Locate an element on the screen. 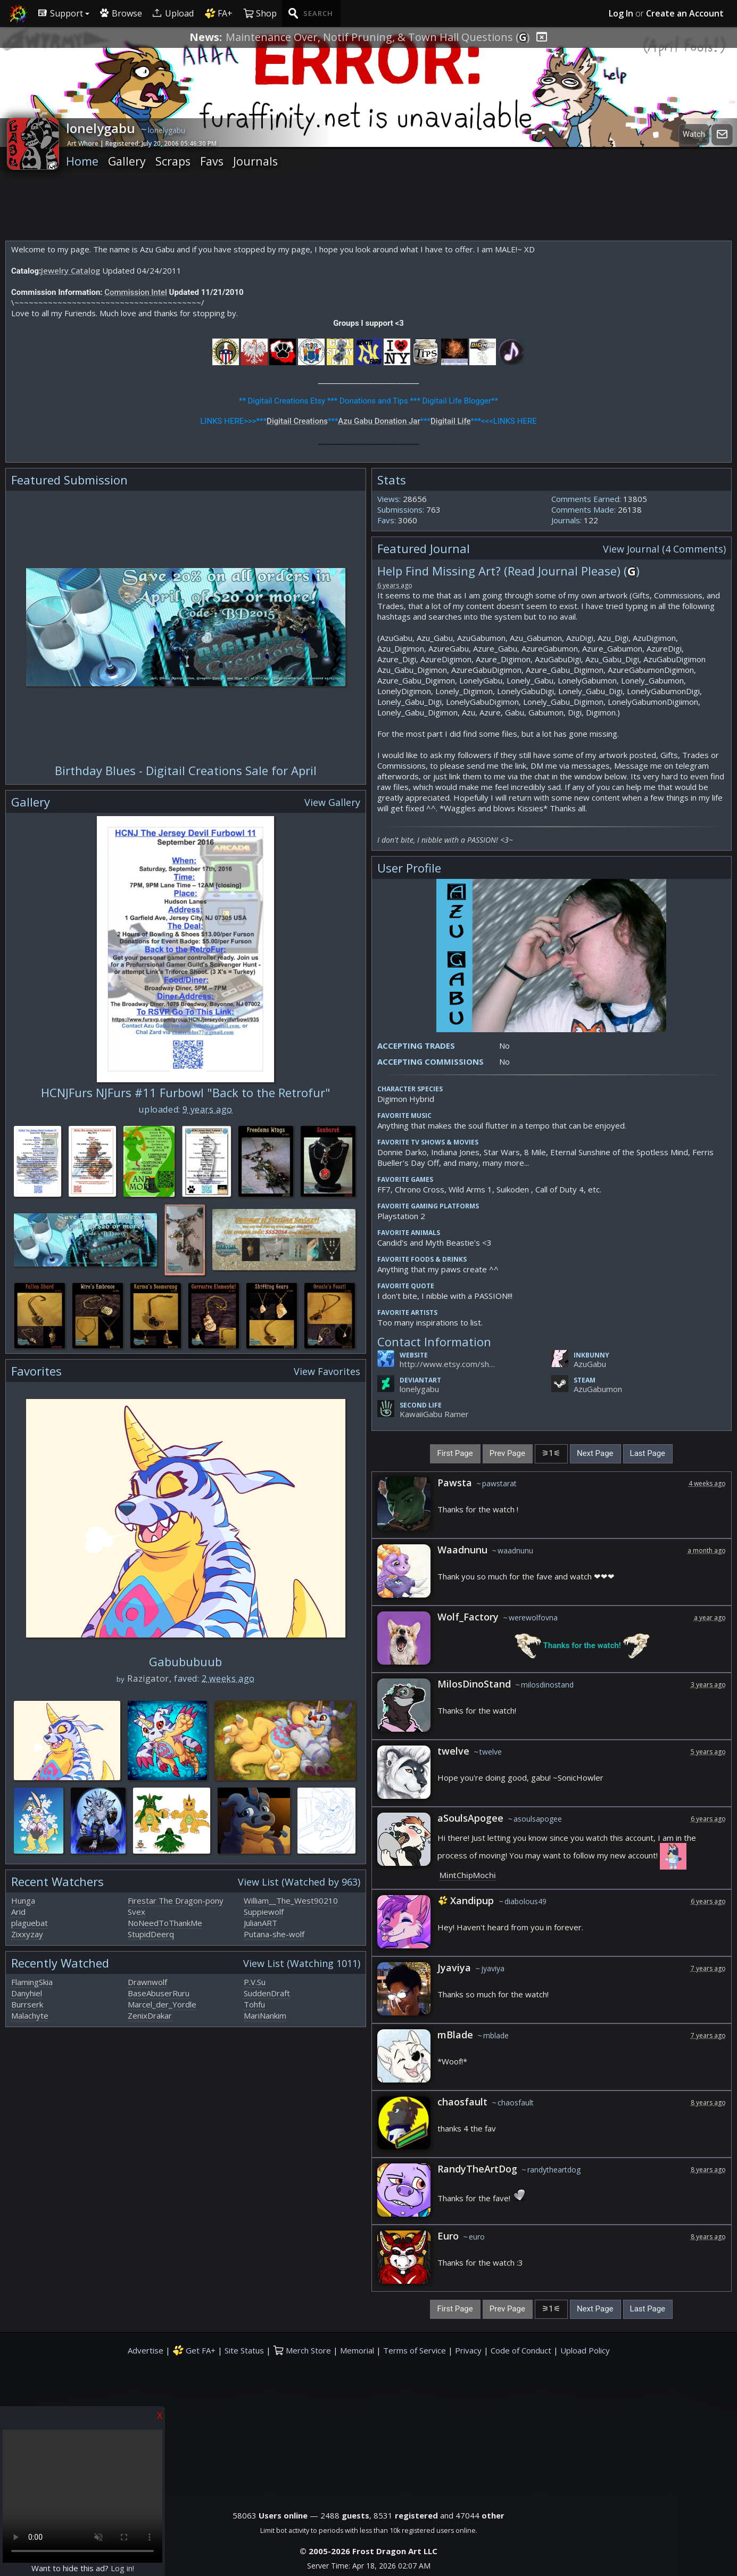 This screenshot has height=2576, width=737. First Page is located at coordinates (455, 1453).